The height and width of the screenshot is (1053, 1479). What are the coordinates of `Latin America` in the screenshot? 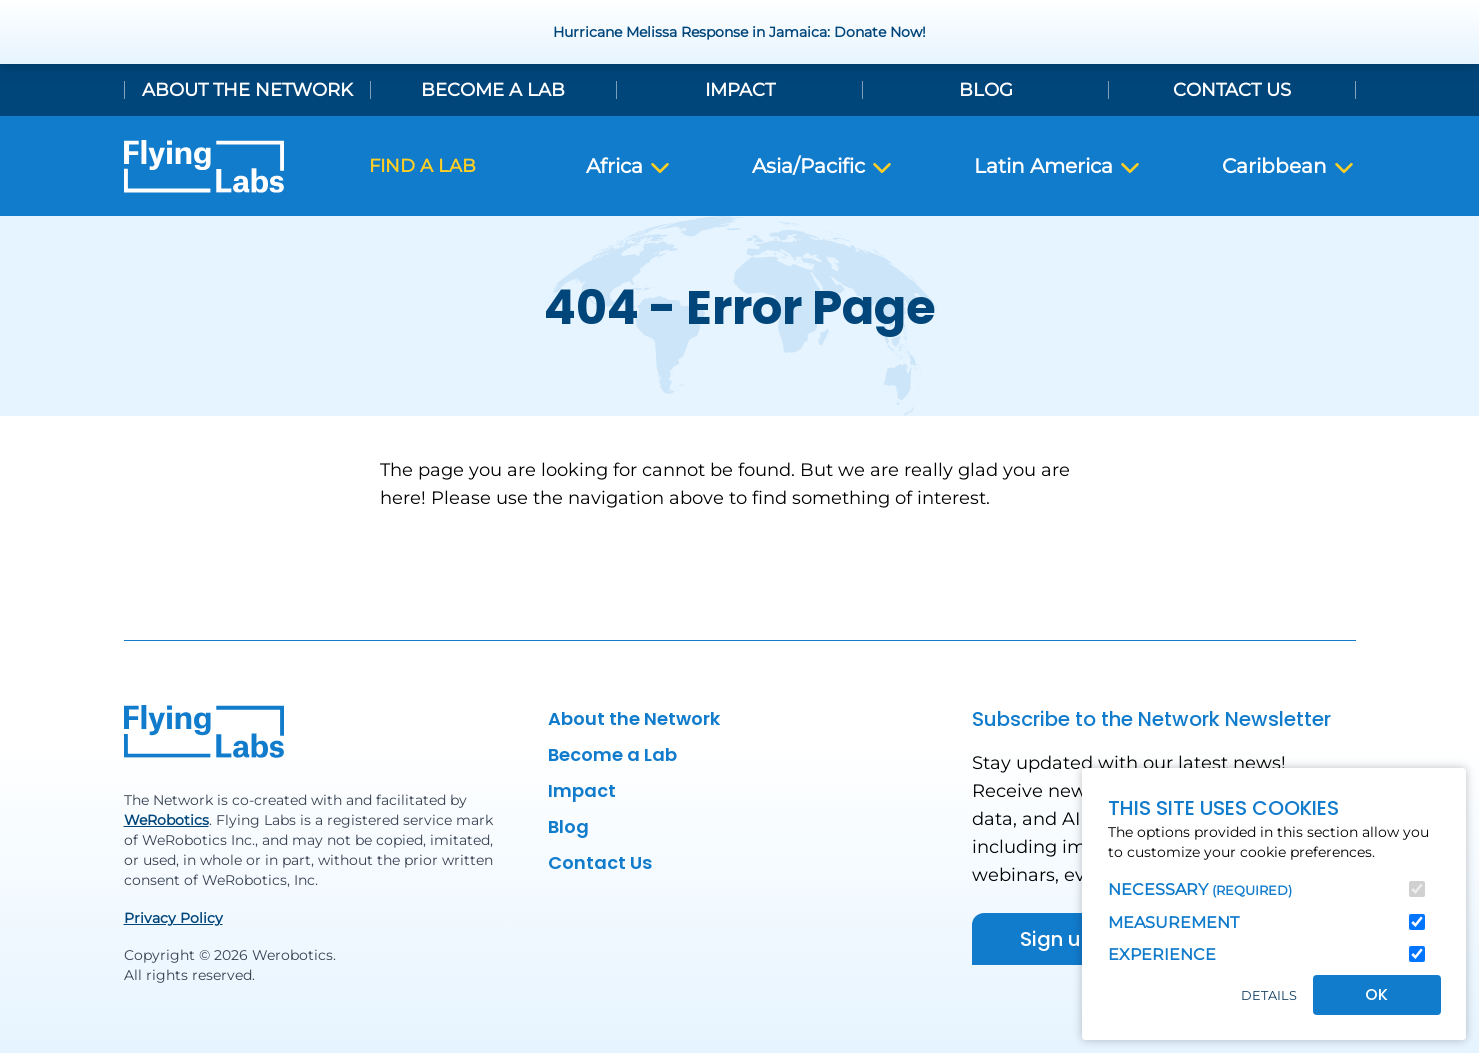 It's located at (1058, 167).